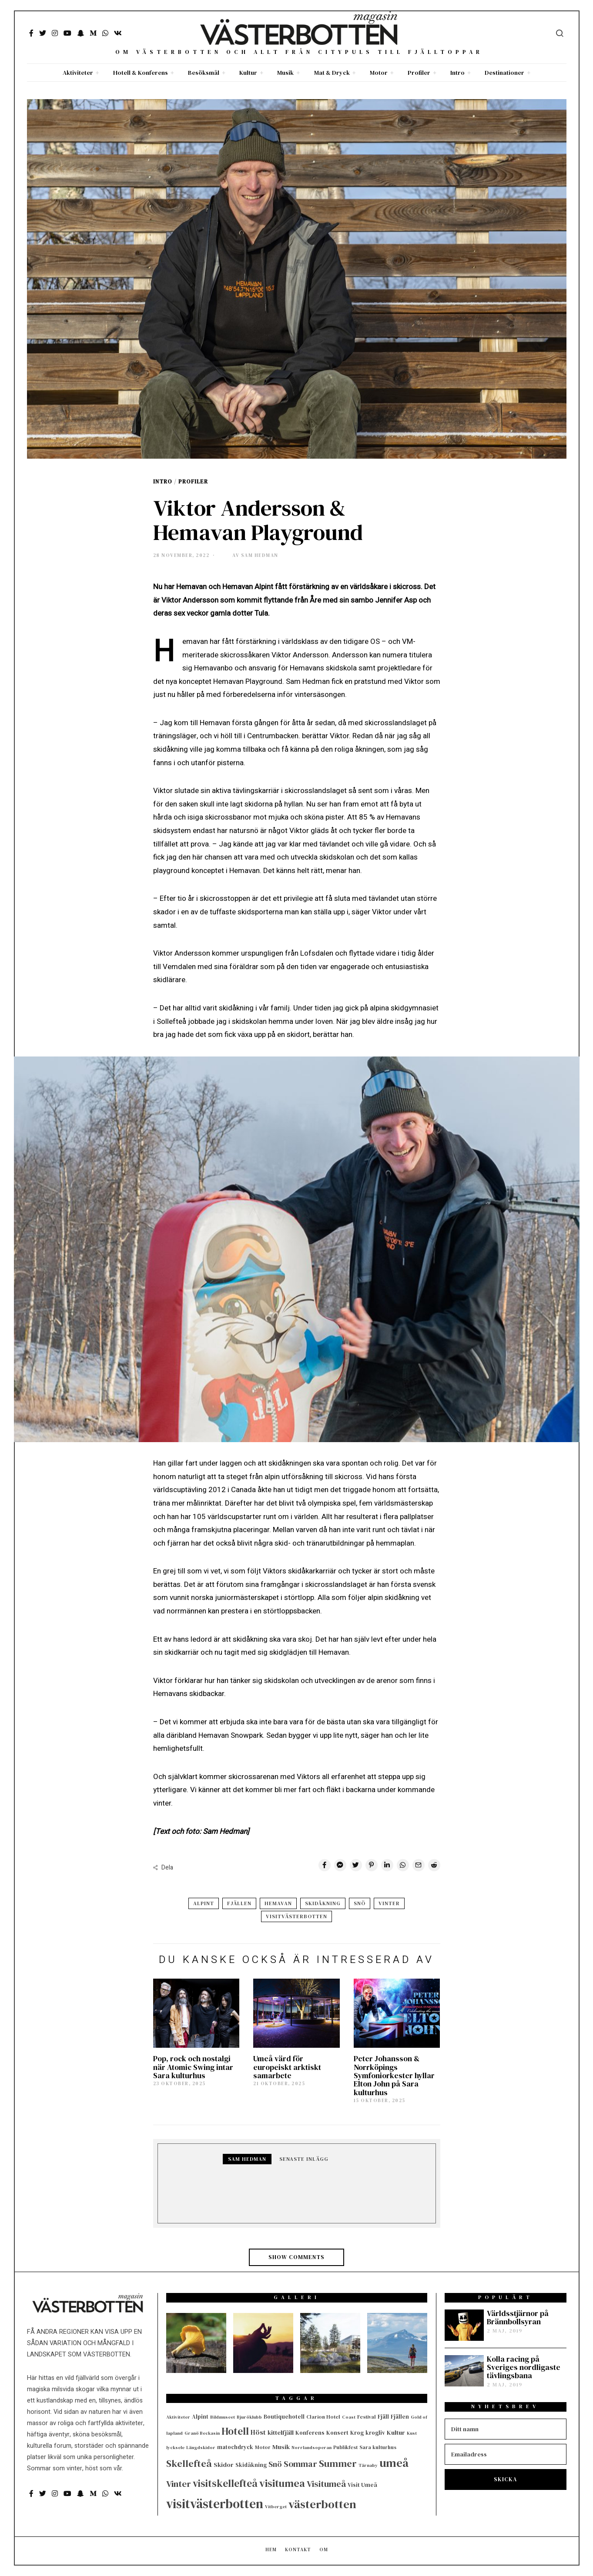 This screenshot has width=593, height=2576. What do you see at coordinates (323, 1903) in the screenshot?
I see `Skidåkning` at bounding box center [323, 1903].